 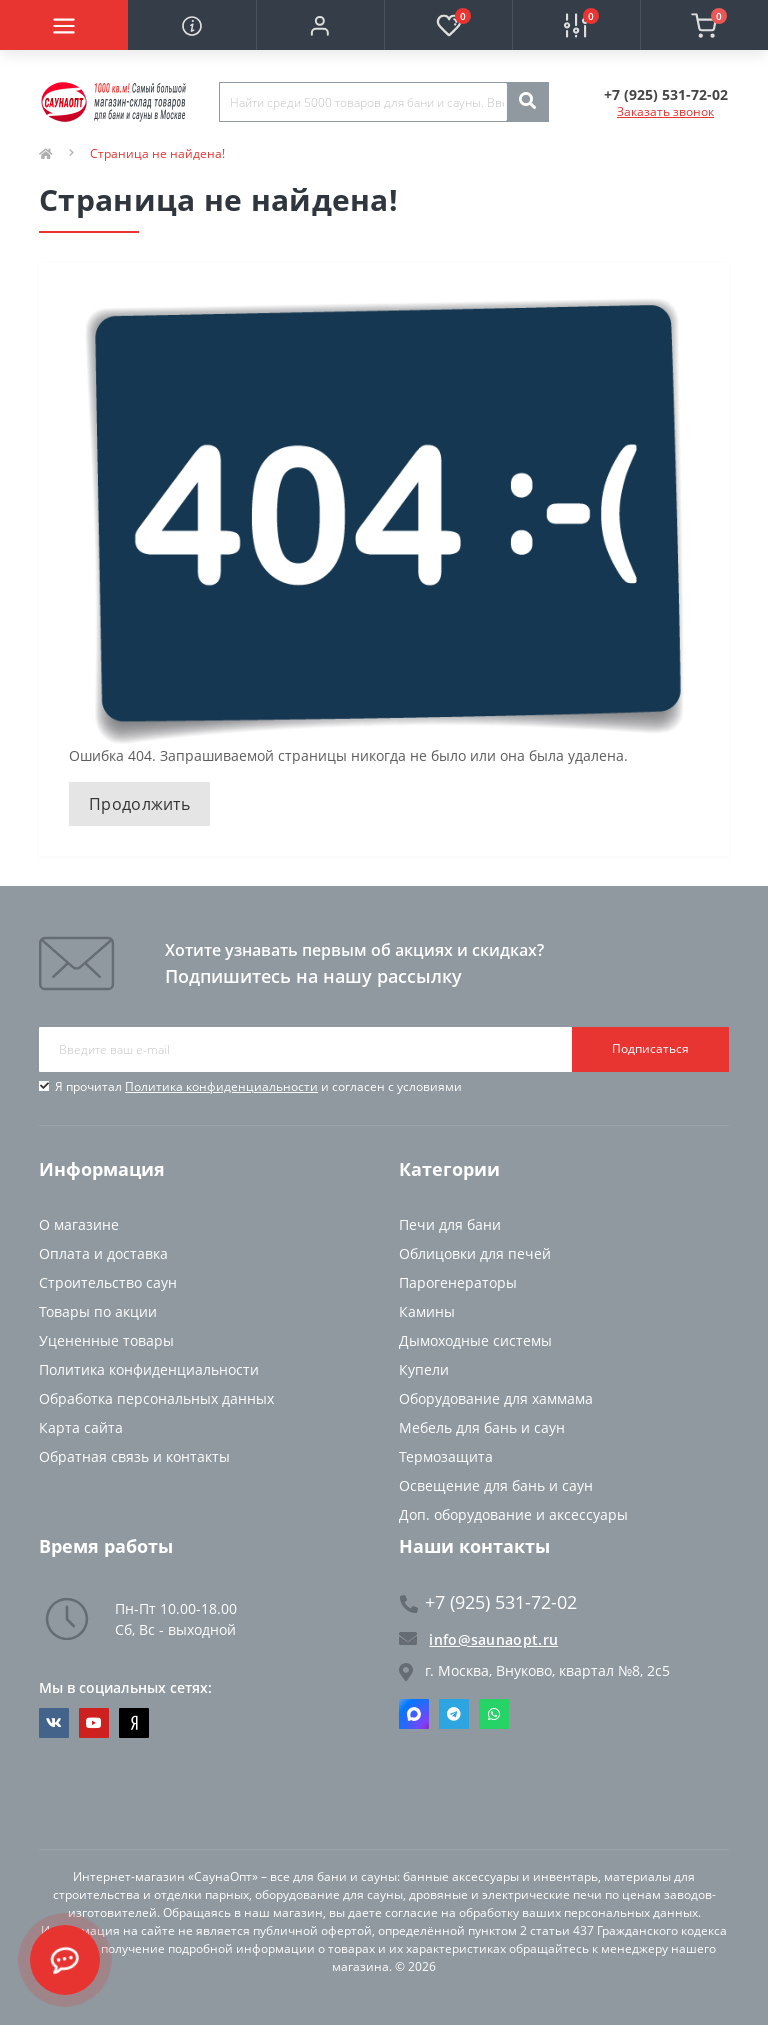 What do you see at coordinates (496, 1485) in the screenshot?
I see `Освещение для бань и саун` at bounding box center [496, 1485].